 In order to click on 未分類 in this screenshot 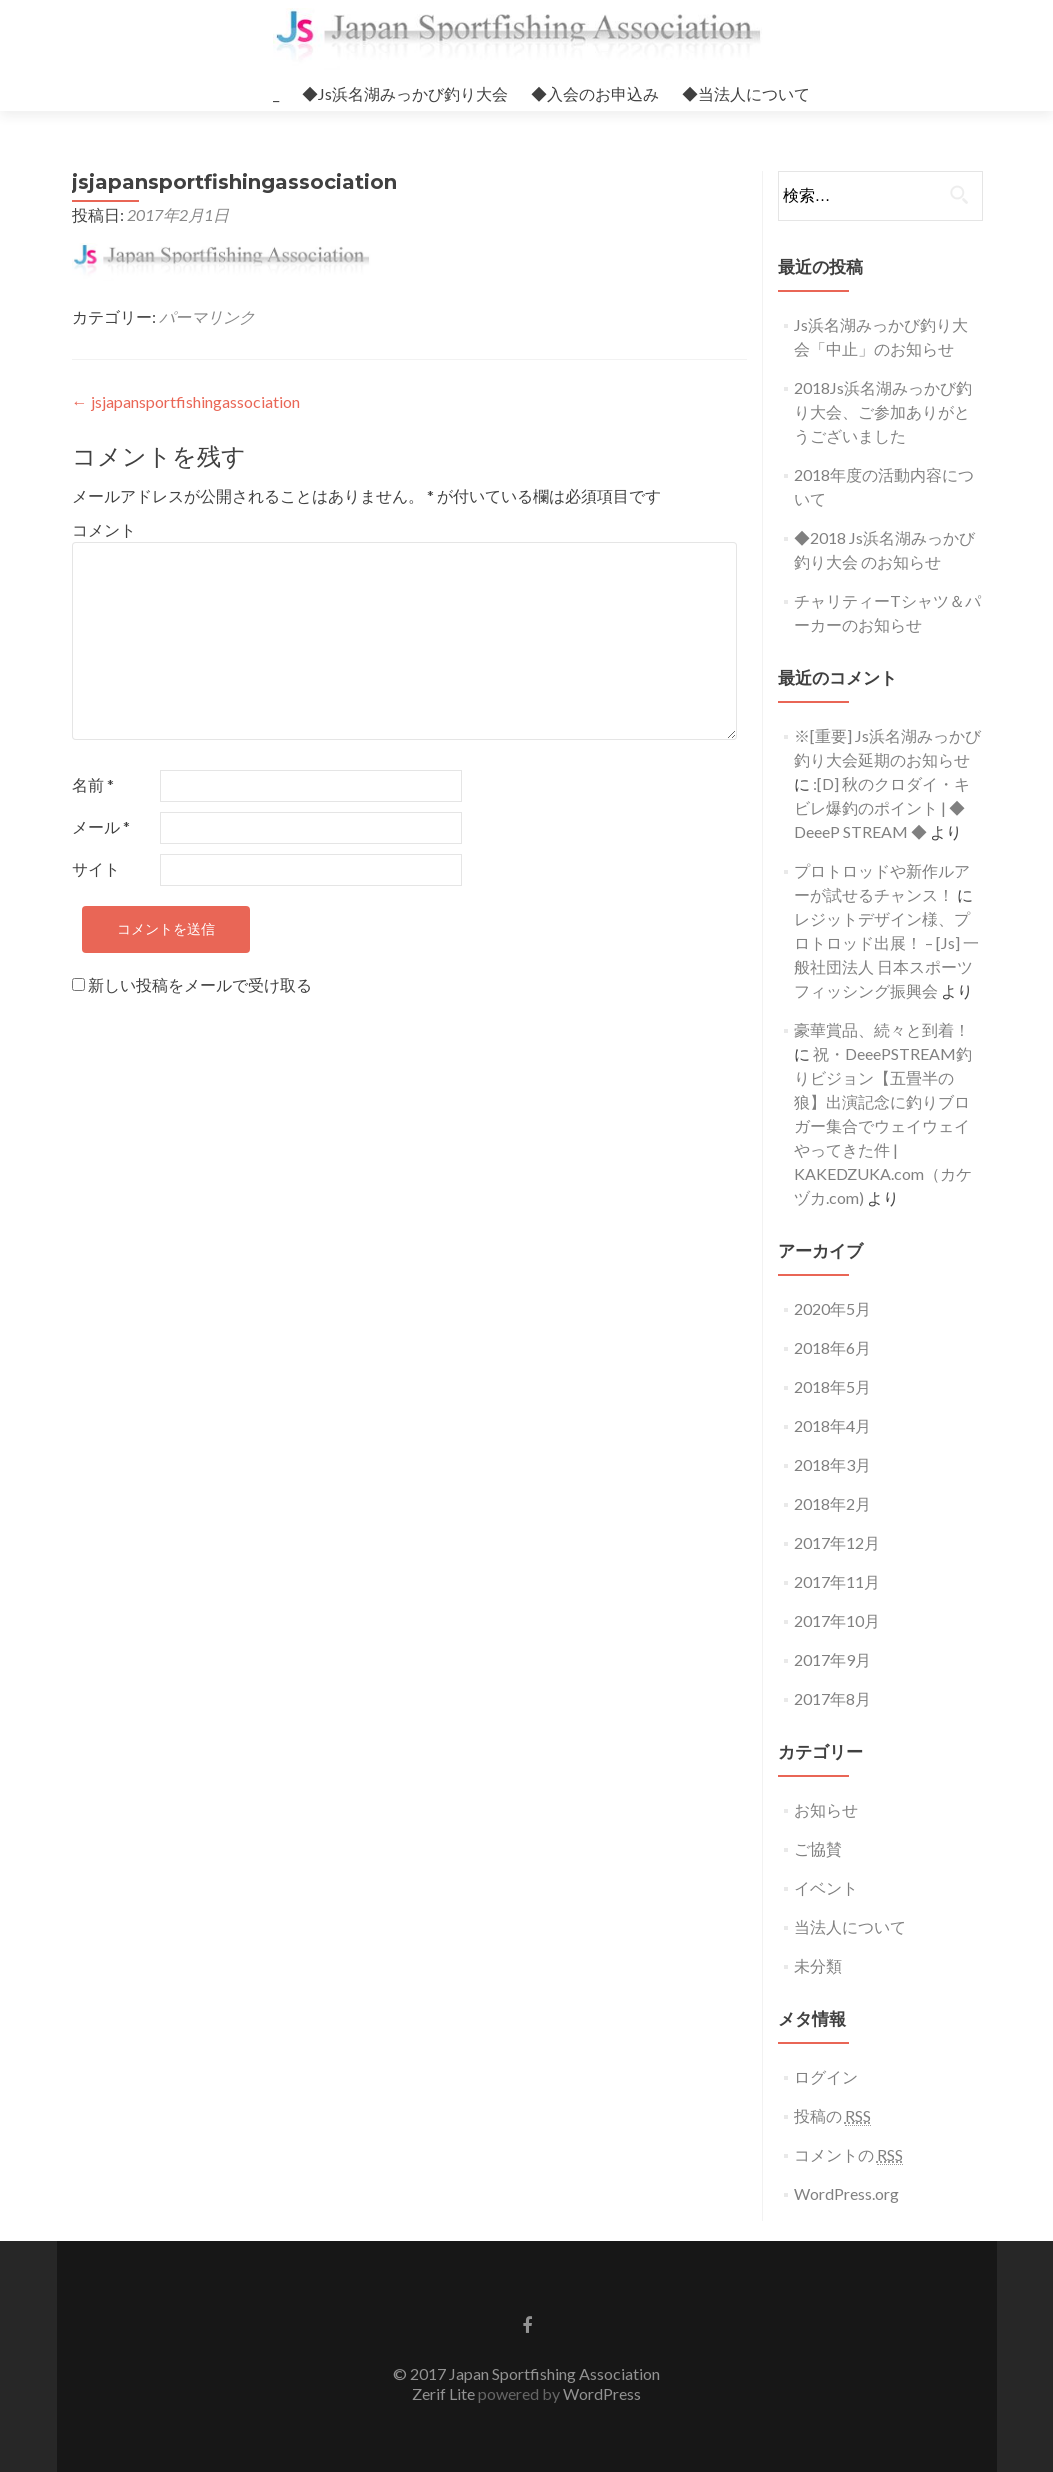, I will do `click(818, 1965)`.